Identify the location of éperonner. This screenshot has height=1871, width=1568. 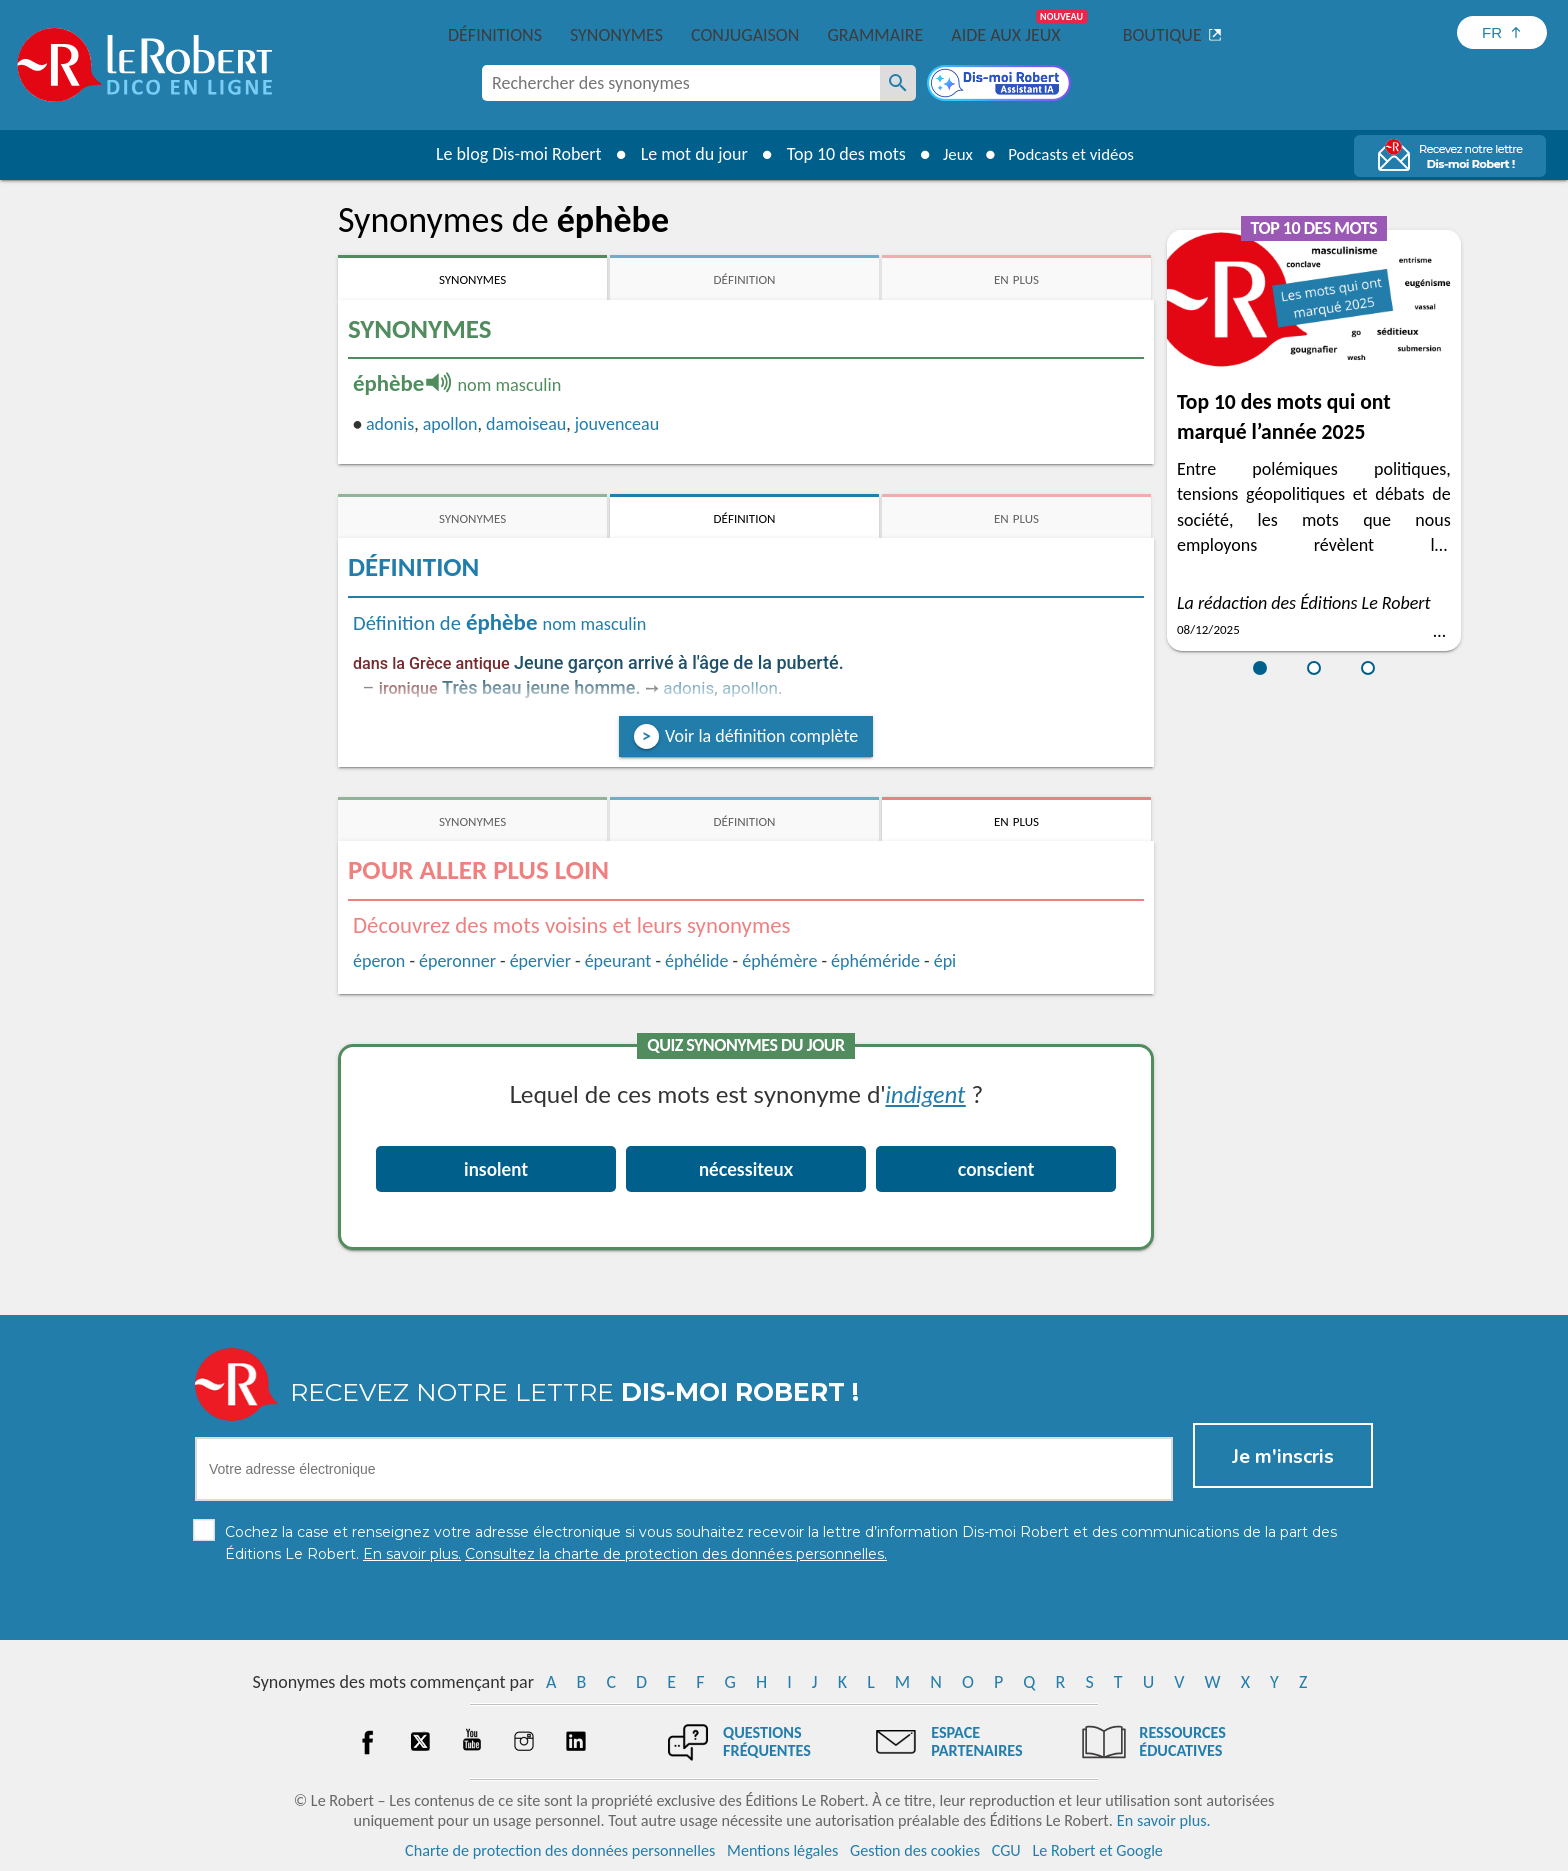
(457, 961).